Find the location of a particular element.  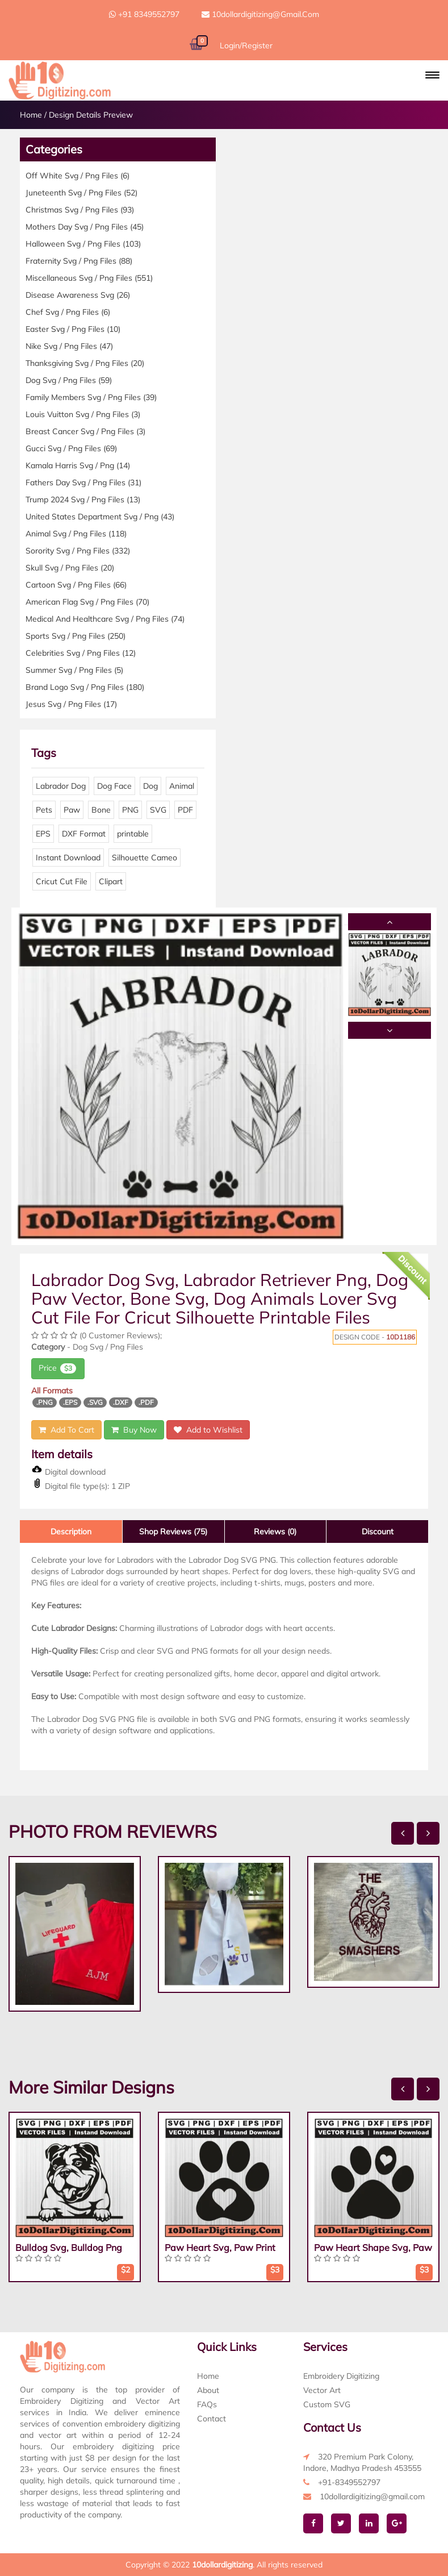

Silhouette Cameo is located at coordinates (144, 857).